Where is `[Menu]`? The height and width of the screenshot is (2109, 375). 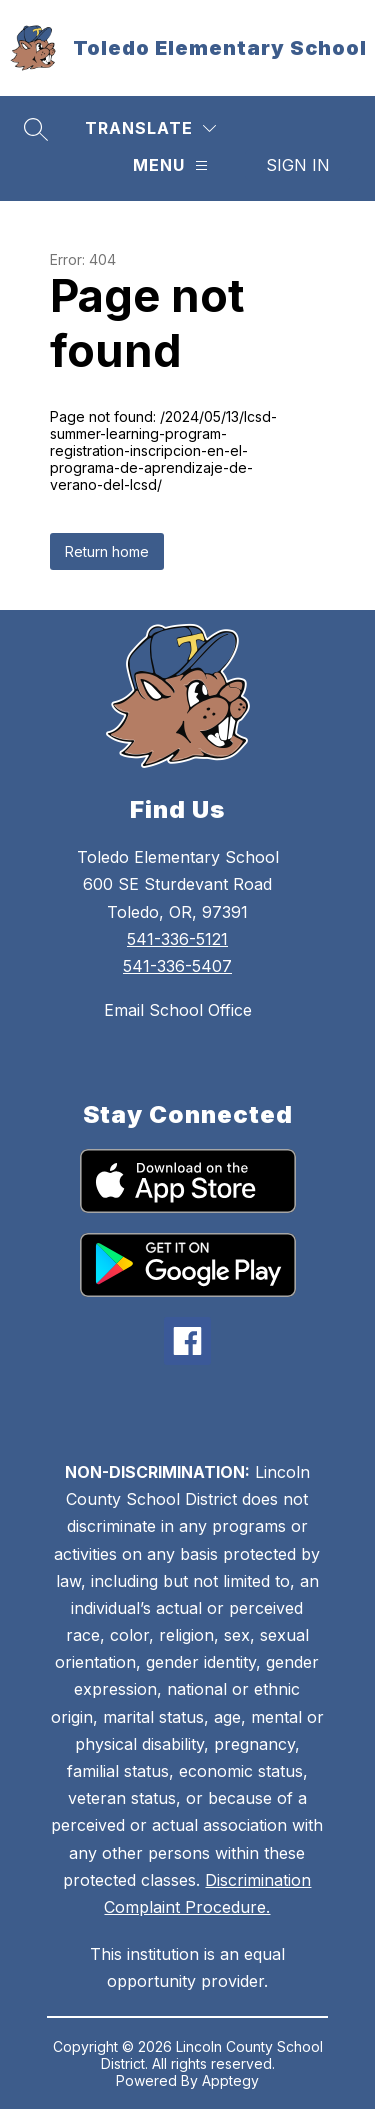 [Menu] is located at coordinates (170, 165).